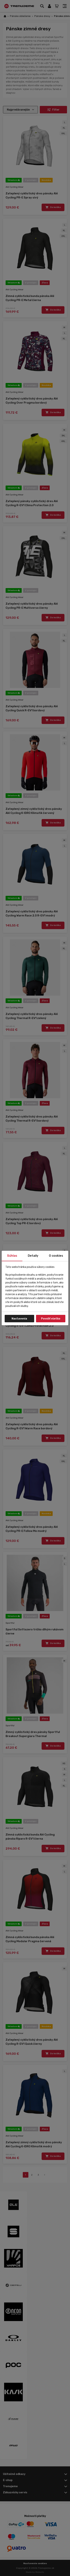 The width and height of the screenshot is (70, 2576). I want to click on Súhlas [tab], so click(12, 1255).